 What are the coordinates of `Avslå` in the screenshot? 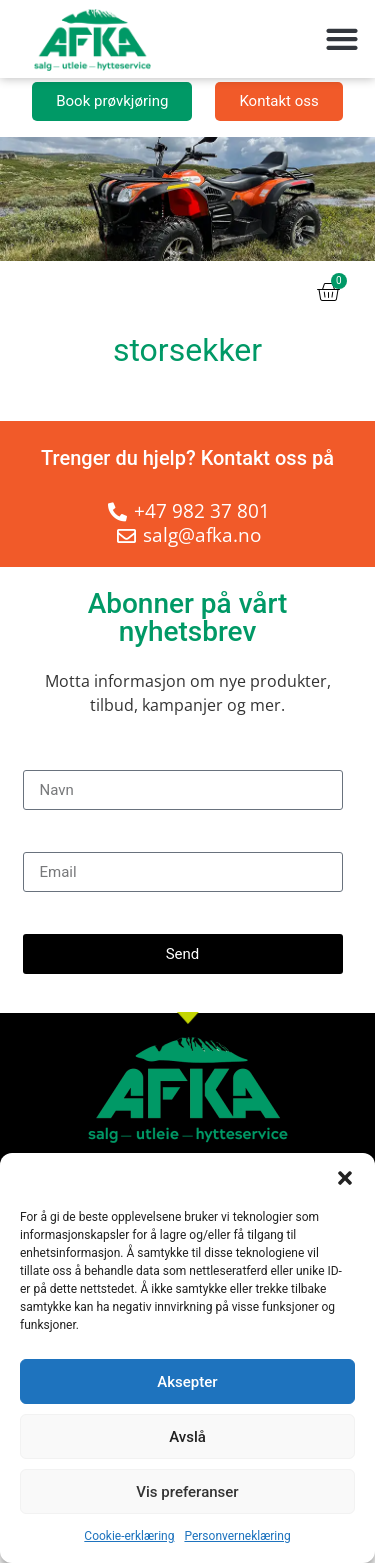 It's located at (187, 1437).